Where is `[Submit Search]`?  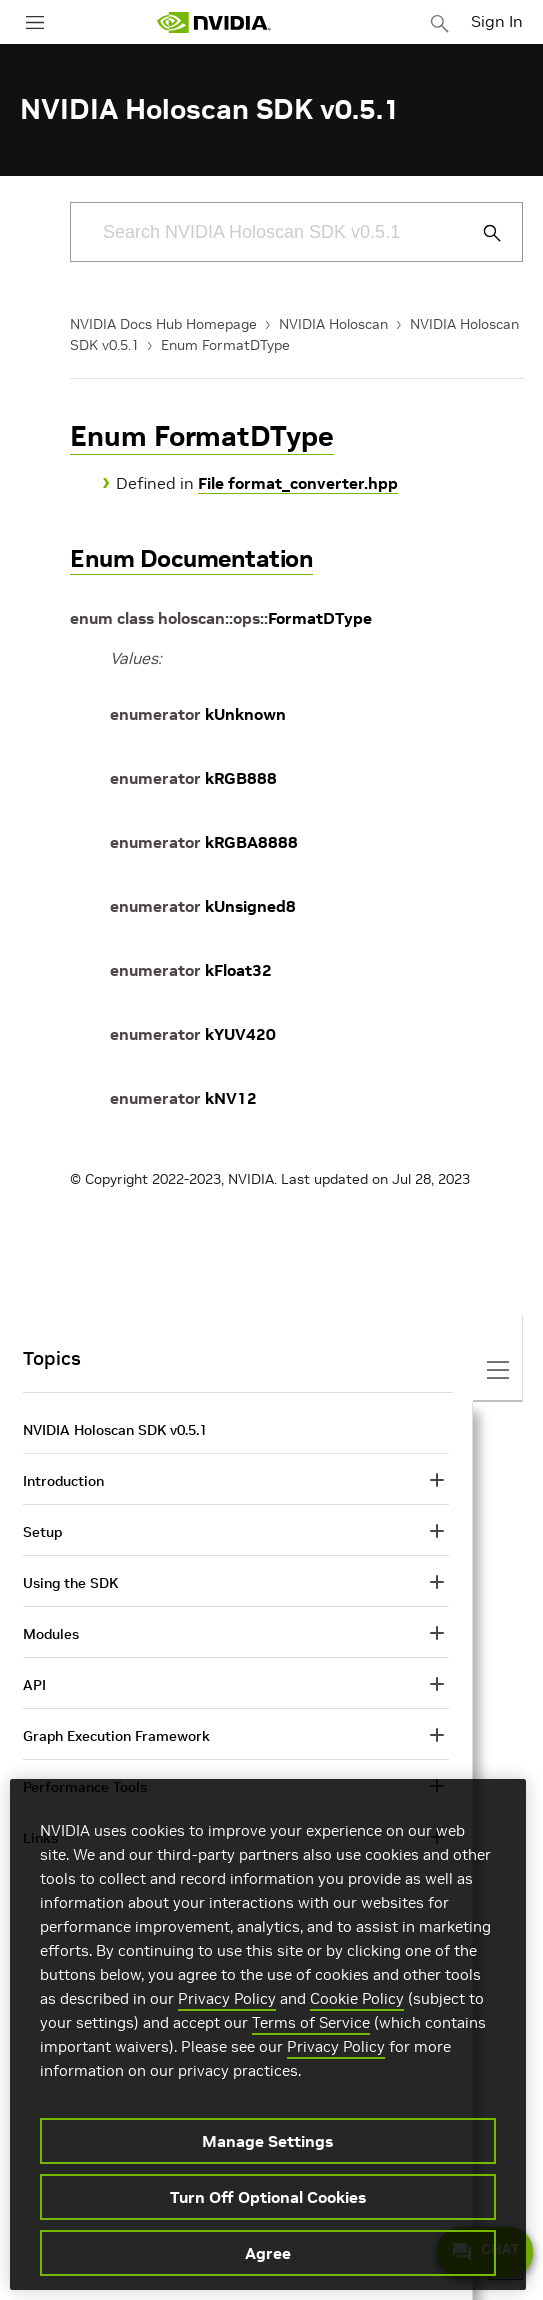 [Submit Search] is located at coordinates (481, 233).